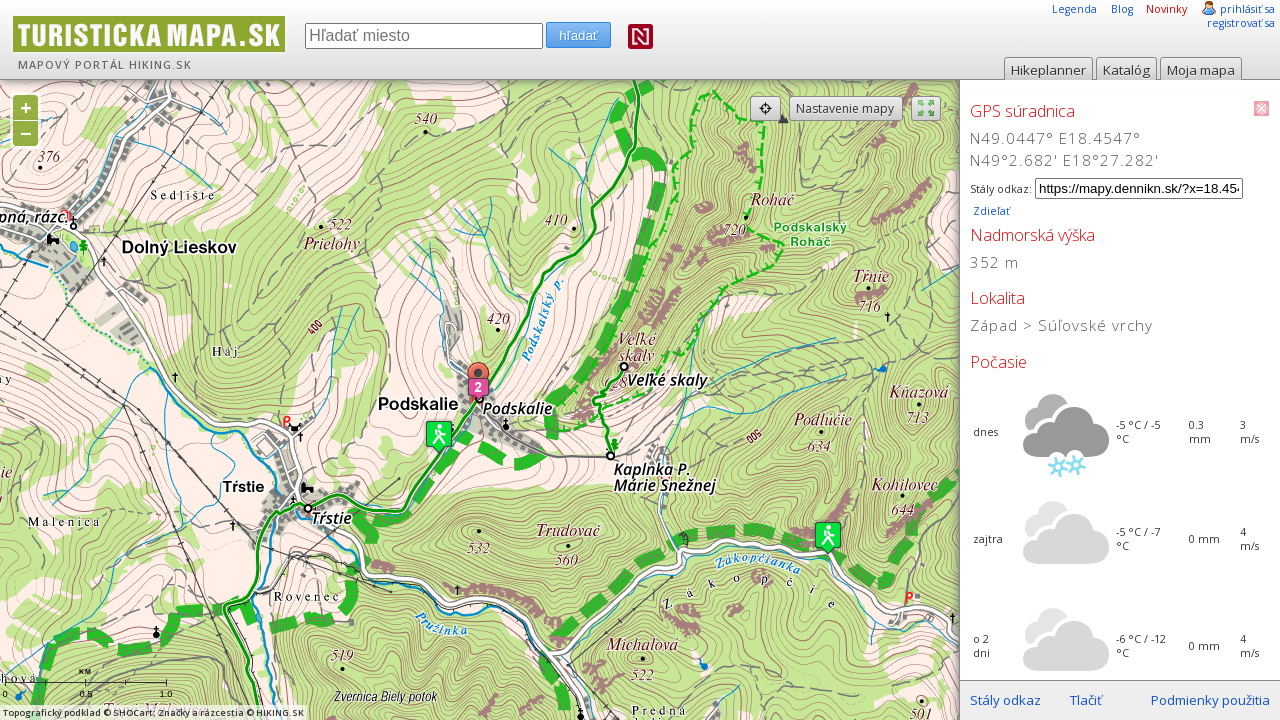 Image resolution: width=1280 pixels, height=720 pixels. Describe the element at coordinates (1247, 9) in the screenshot. I see `prihlásiť sa` at that location.